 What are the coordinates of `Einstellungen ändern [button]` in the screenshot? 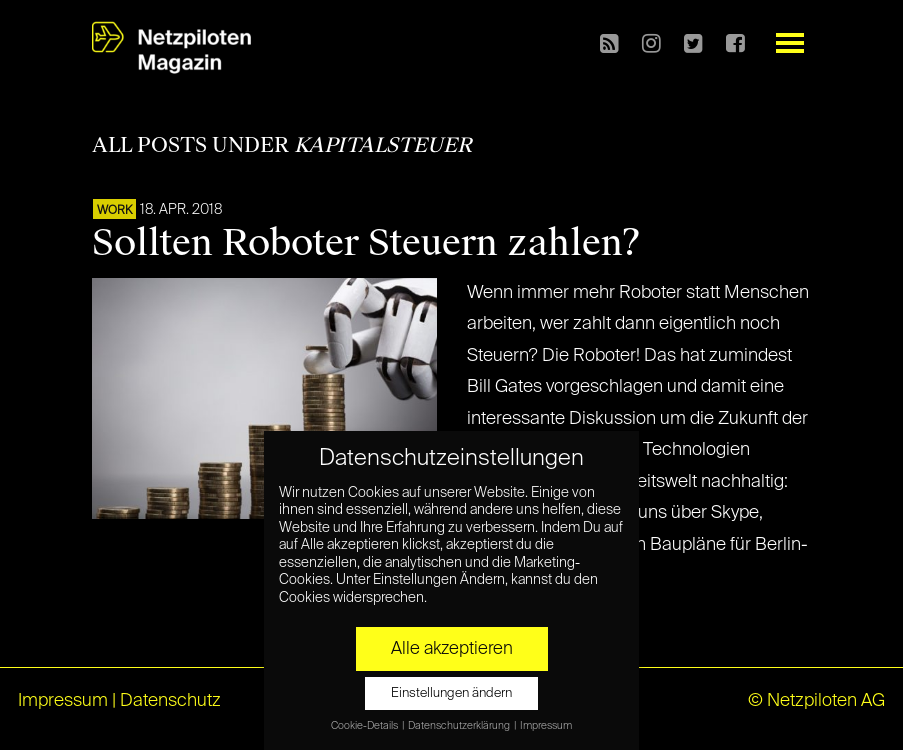 It's located at (451, 693).